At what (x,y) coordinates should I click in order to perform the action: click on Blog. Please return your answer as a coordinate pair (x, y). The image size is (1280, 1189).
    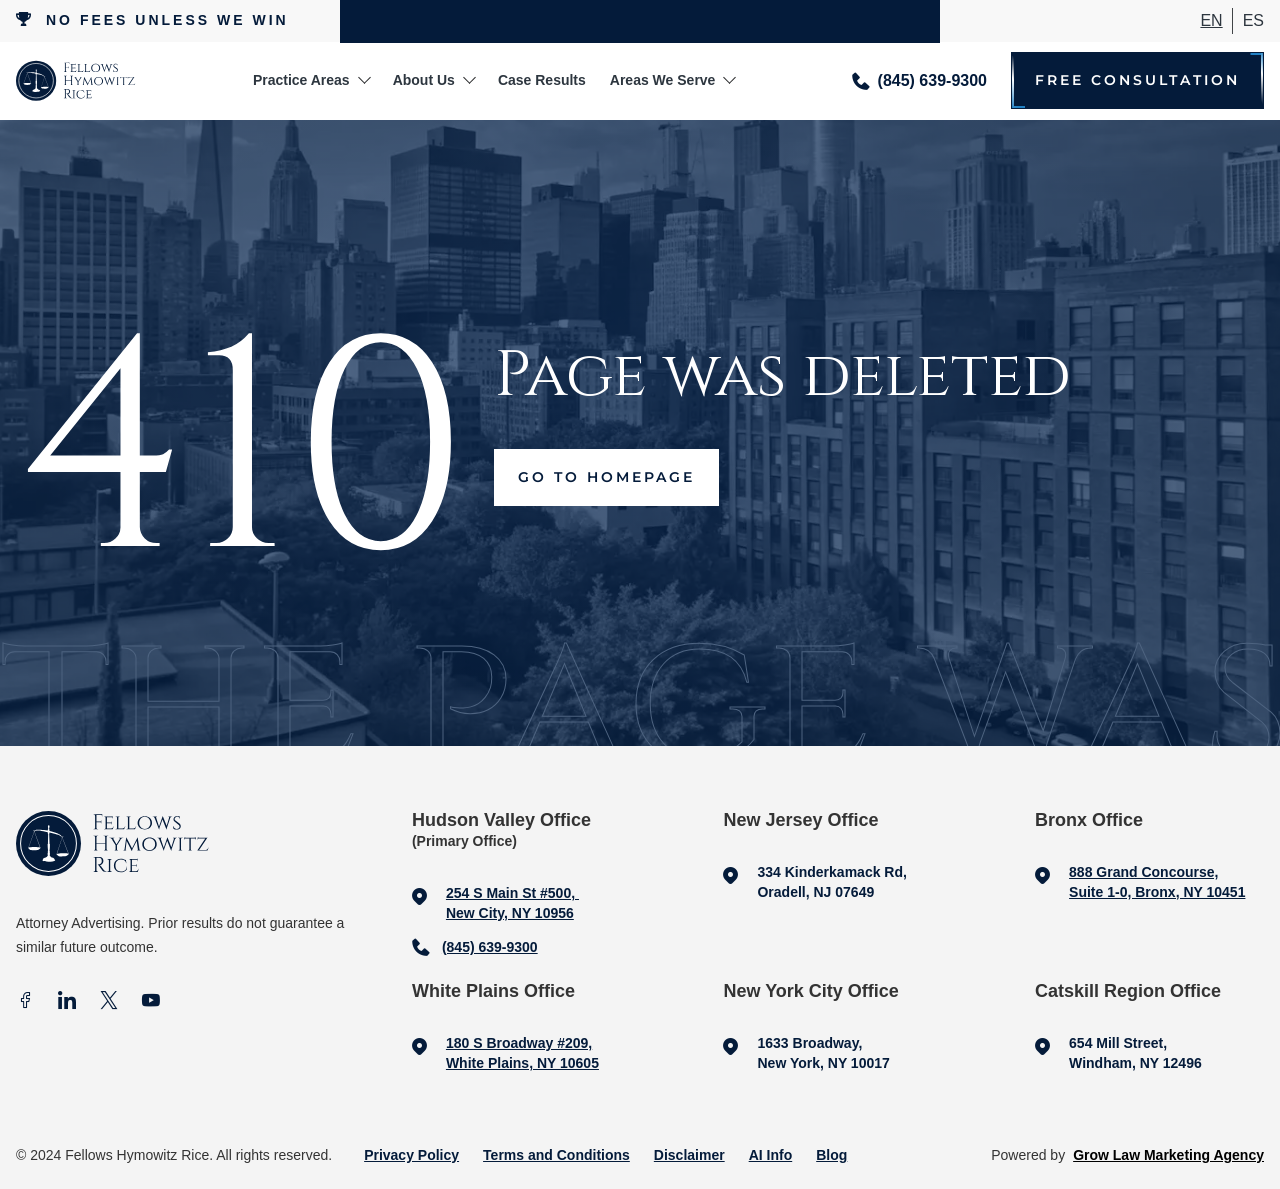
    Looking at the image, I should click on (831, 1155).